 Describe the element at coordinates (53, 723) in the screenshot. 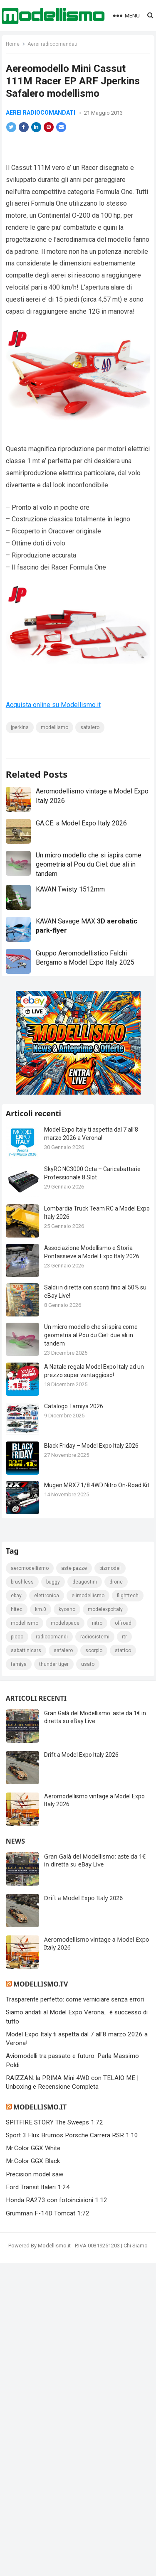

I see `Acquista online su Modellismo.it` at that location.